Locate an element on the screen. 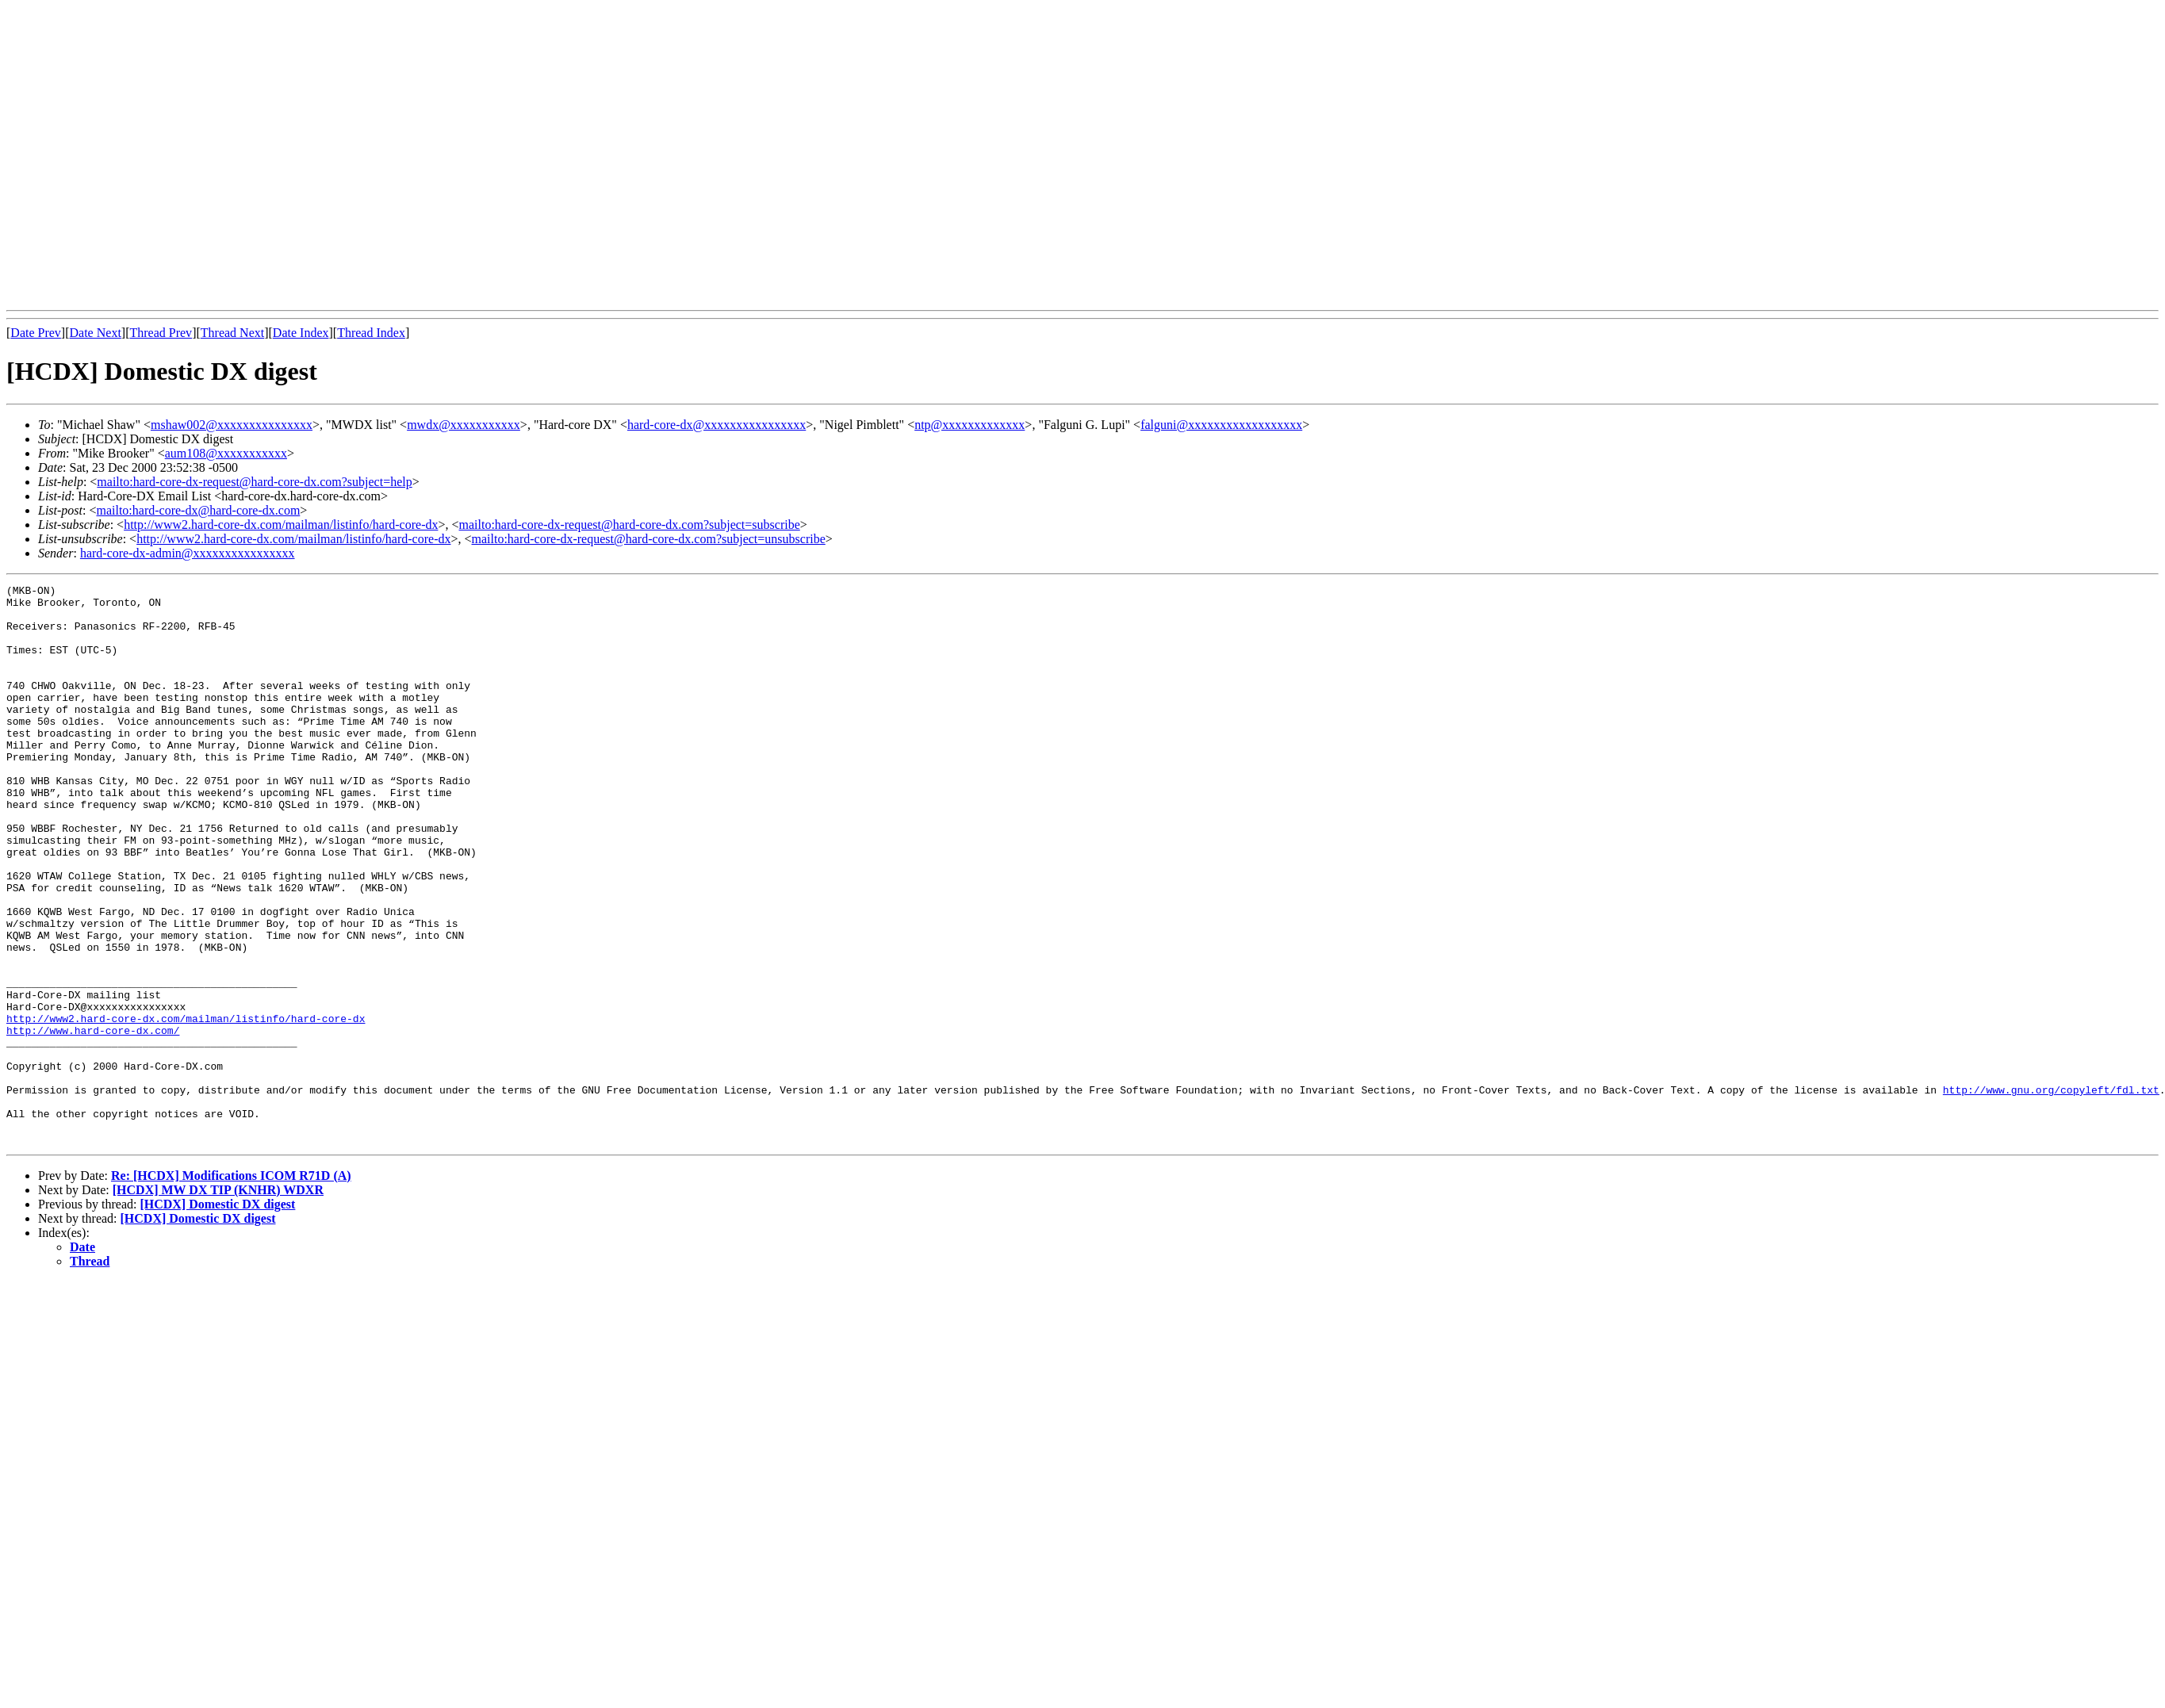 This screenshot has width=2165, height=1708. hard-core-dx@xxxxxxxxxxxxxxxx is located at coordinates (716, 424).